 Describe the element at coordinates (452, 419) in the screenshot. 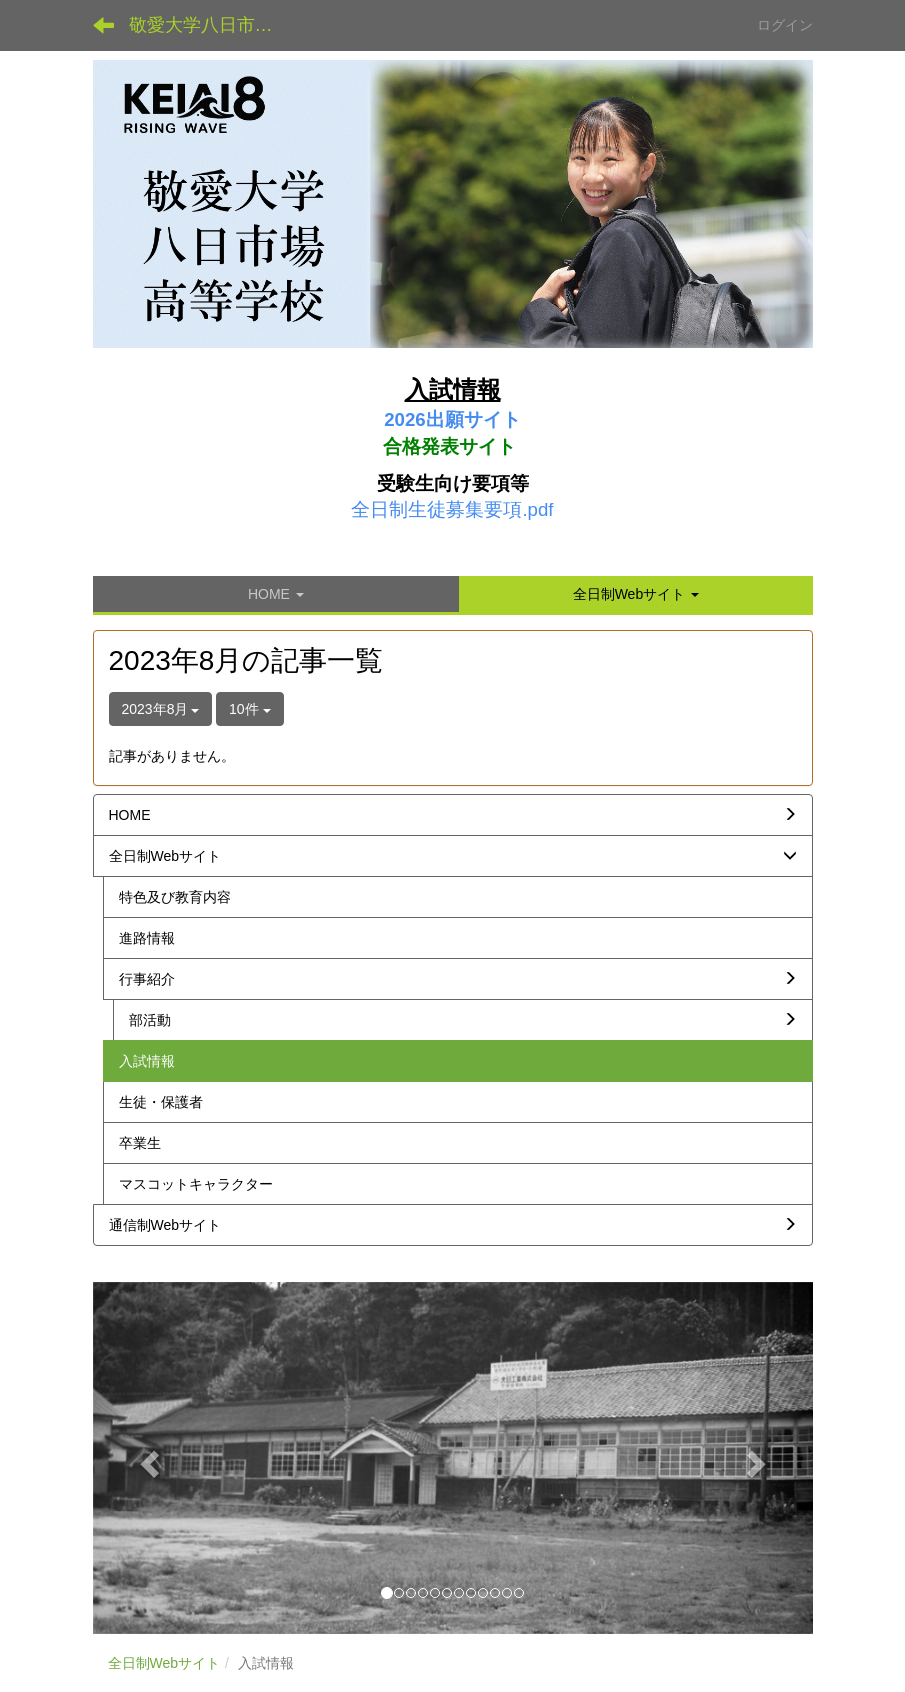

I see `2026出願サイト` at that location.